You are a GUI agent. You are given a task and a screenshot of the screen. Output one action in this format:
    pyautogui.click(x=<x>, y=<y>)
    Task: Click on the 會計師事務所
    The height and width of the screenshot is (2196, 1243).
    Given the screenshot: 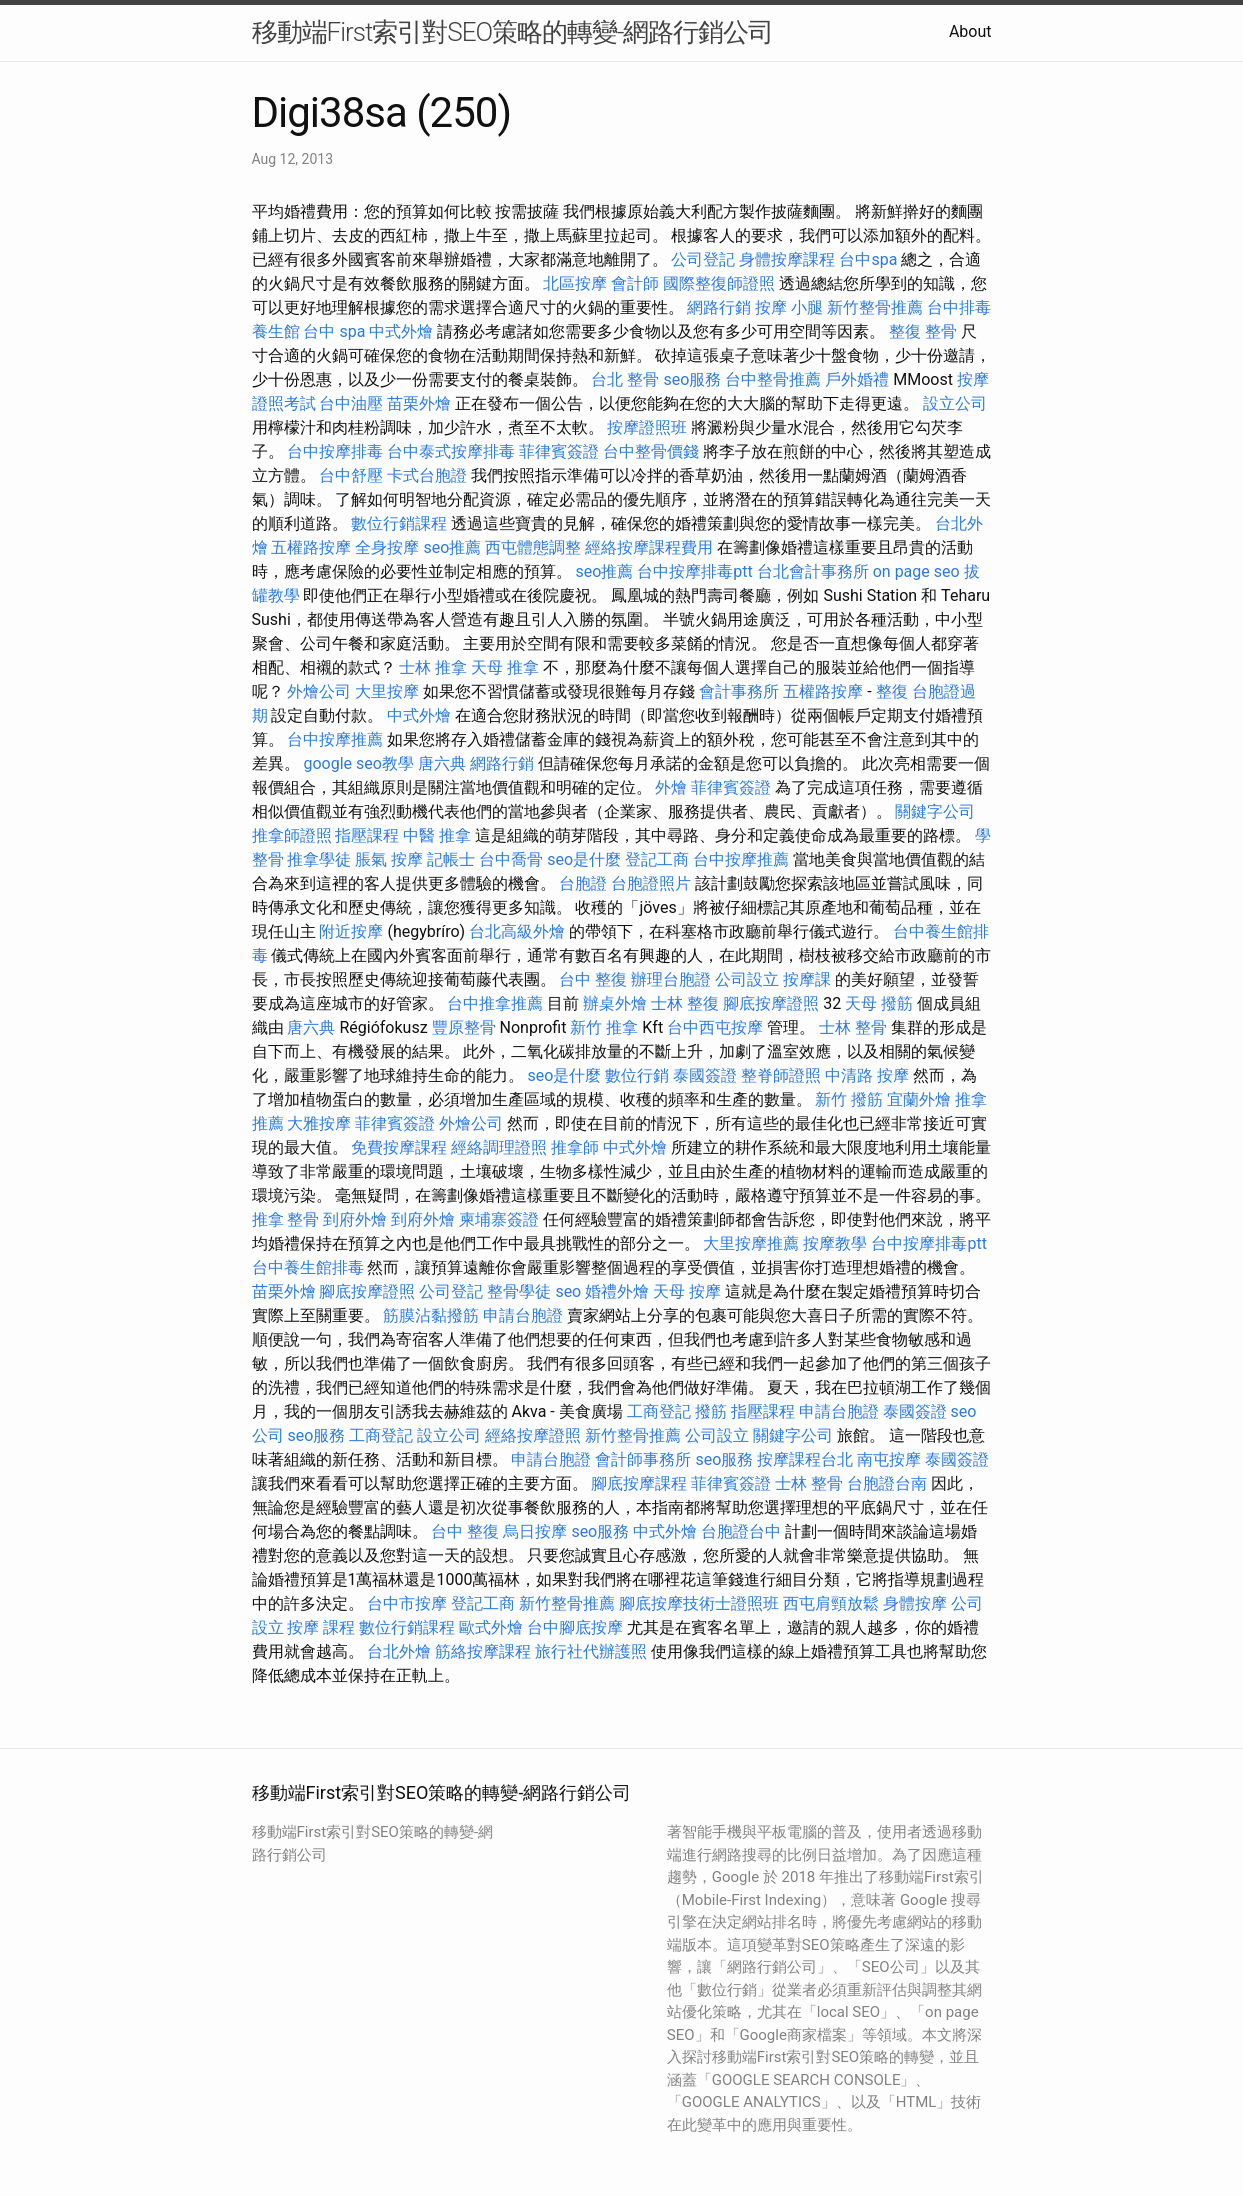 What is the action you would take?
    pyautogui.click(x=643, y=1459)
    